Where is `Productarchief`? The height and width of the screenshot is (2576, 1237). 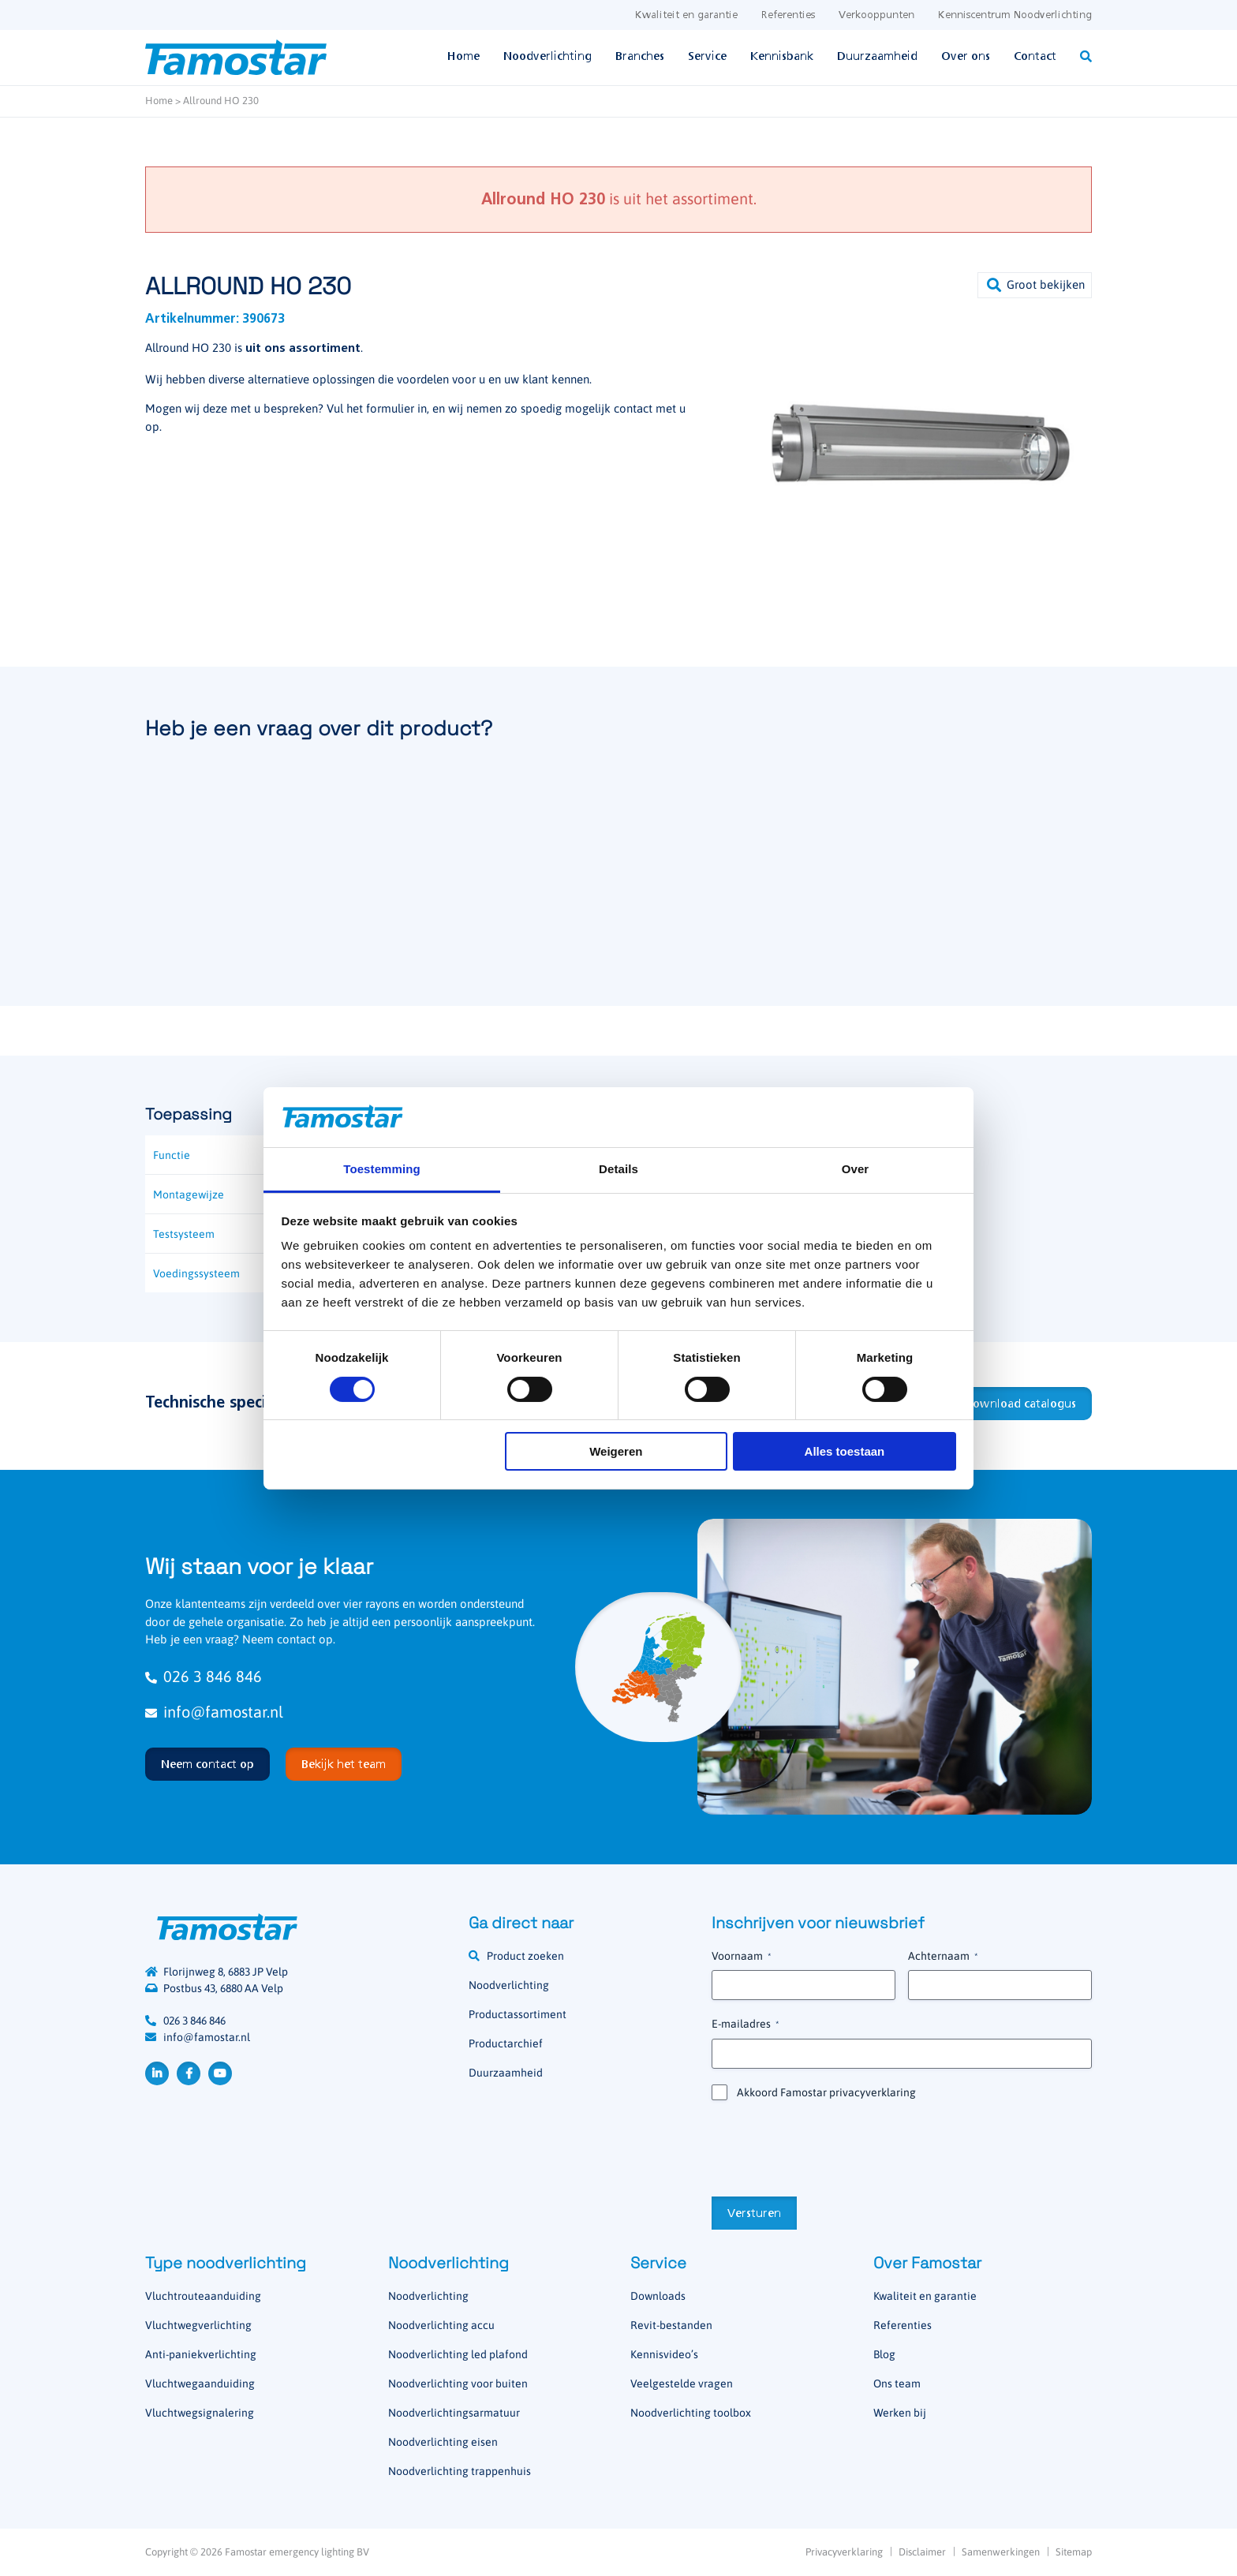 Productarchief is located at coordinates (506, 2043).